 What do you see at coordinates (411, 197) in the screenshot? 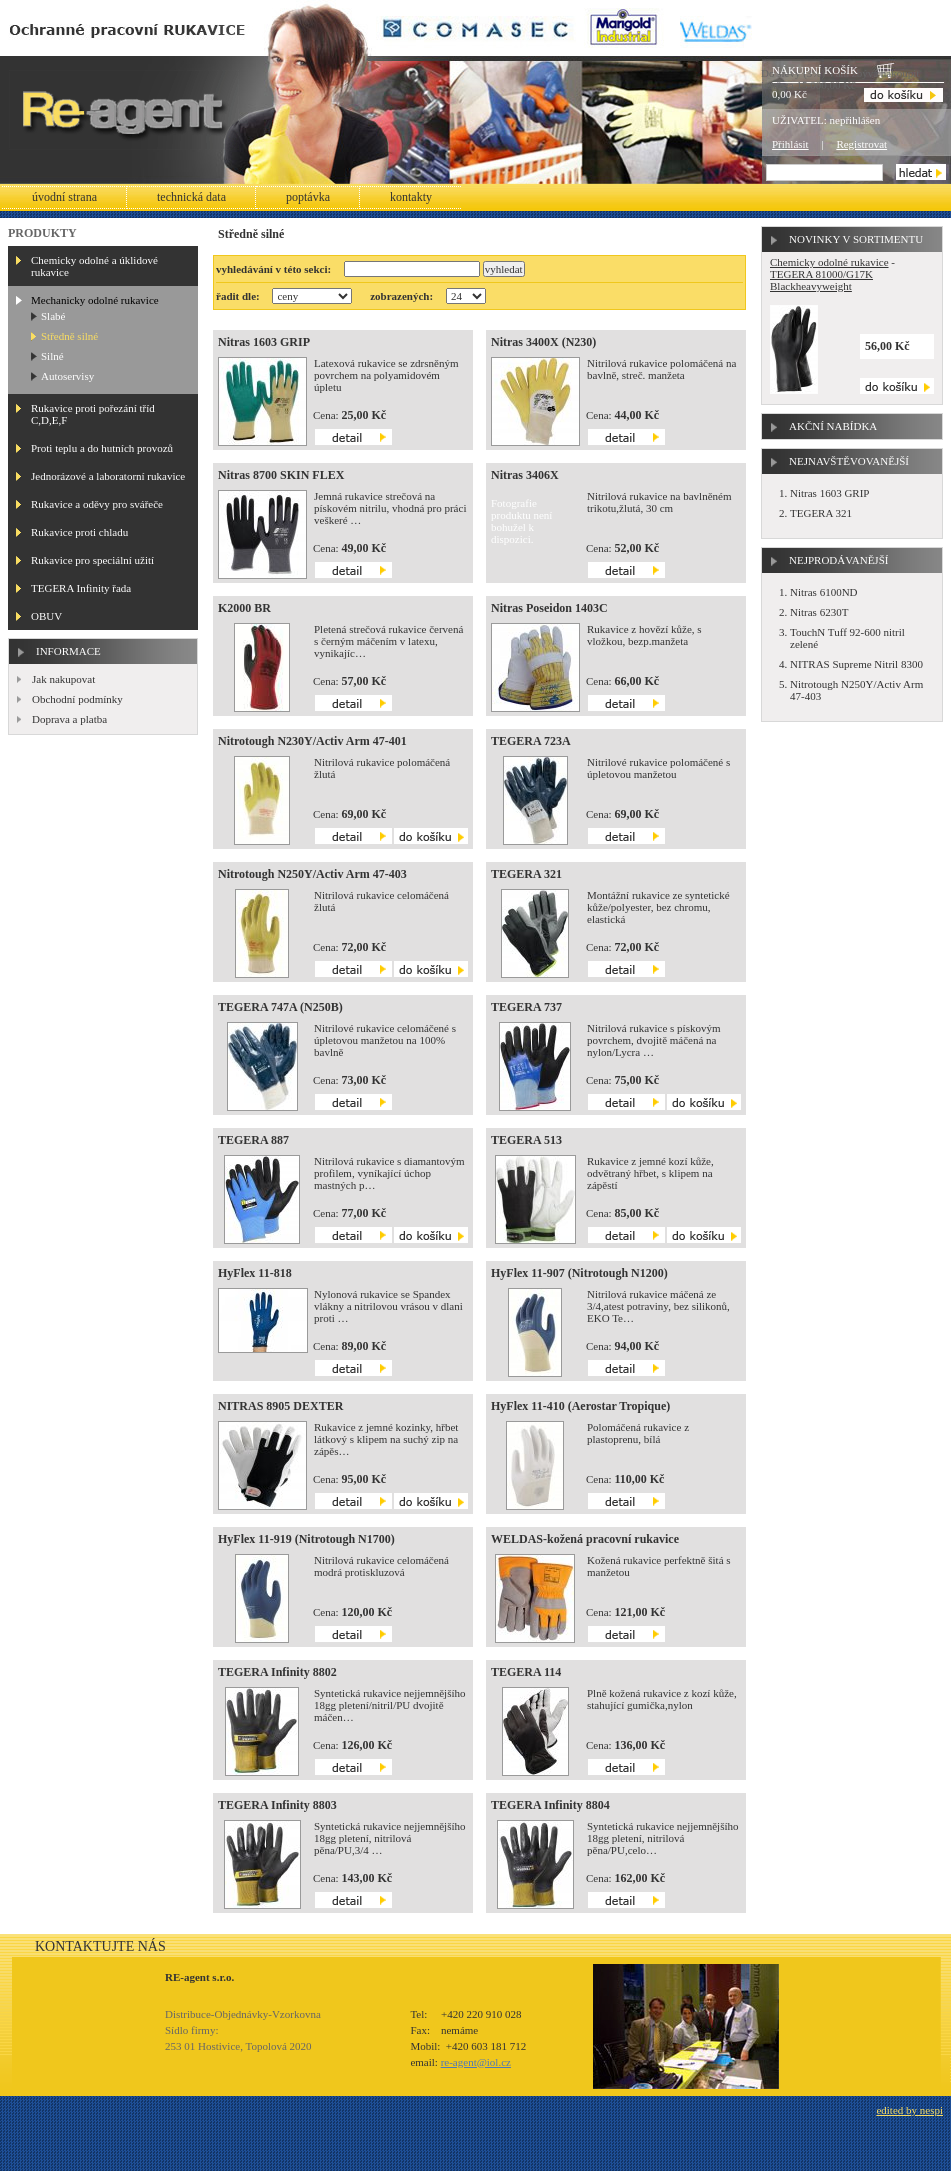
I see `Kontakty` at bounding box center [411, 197].